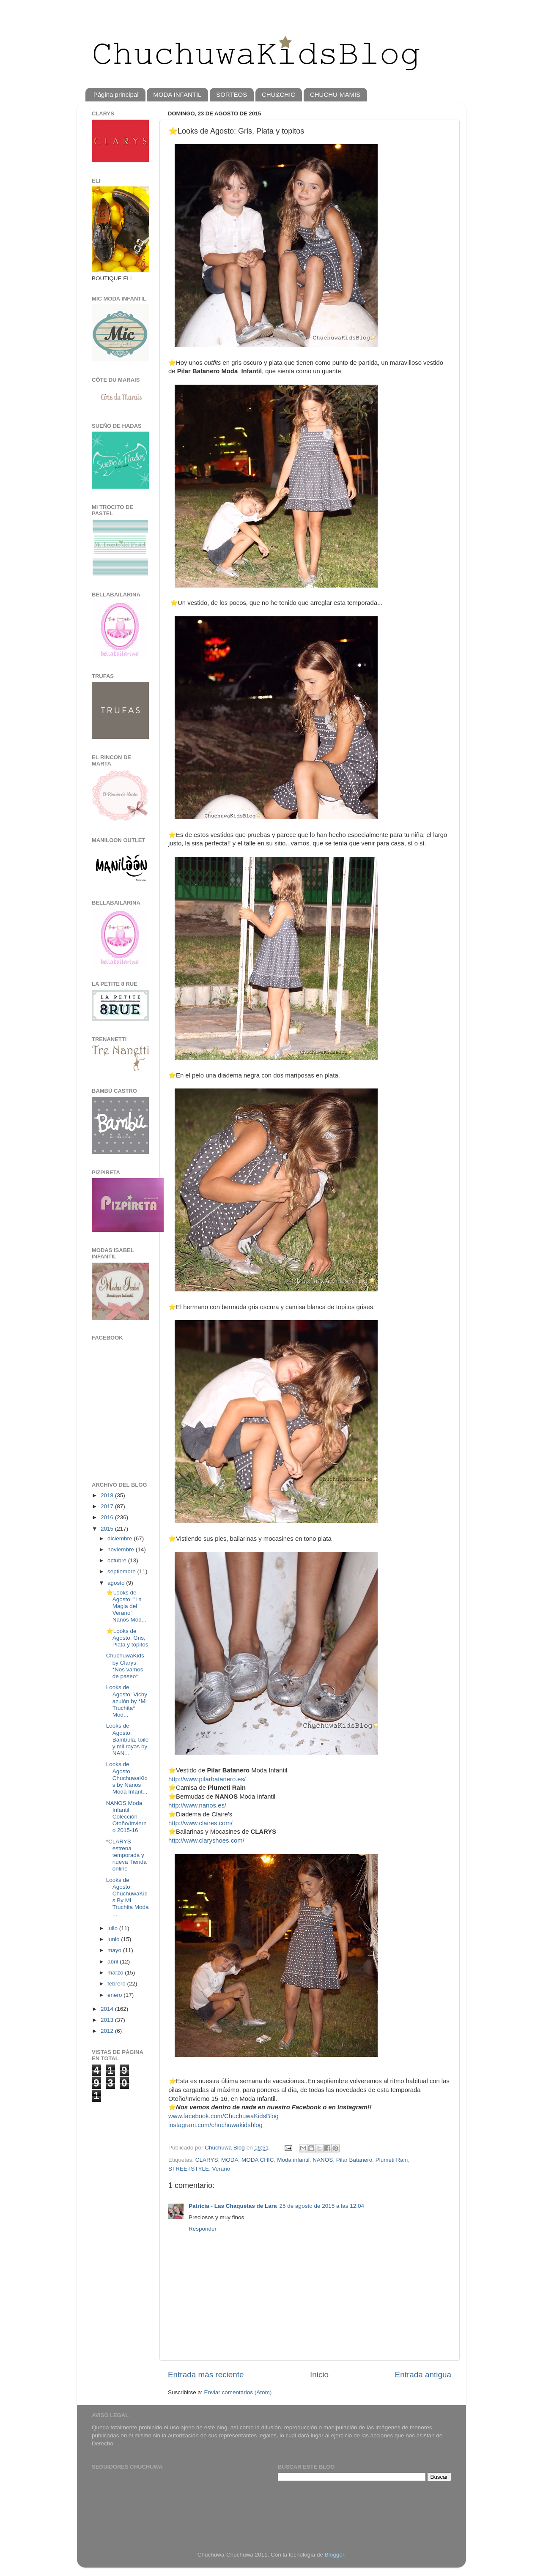 The width and height of the screenshot is (543, 2576). Describe the element at coordinates (122, 1571) in the screenshot. I see `septiembre` at that location.